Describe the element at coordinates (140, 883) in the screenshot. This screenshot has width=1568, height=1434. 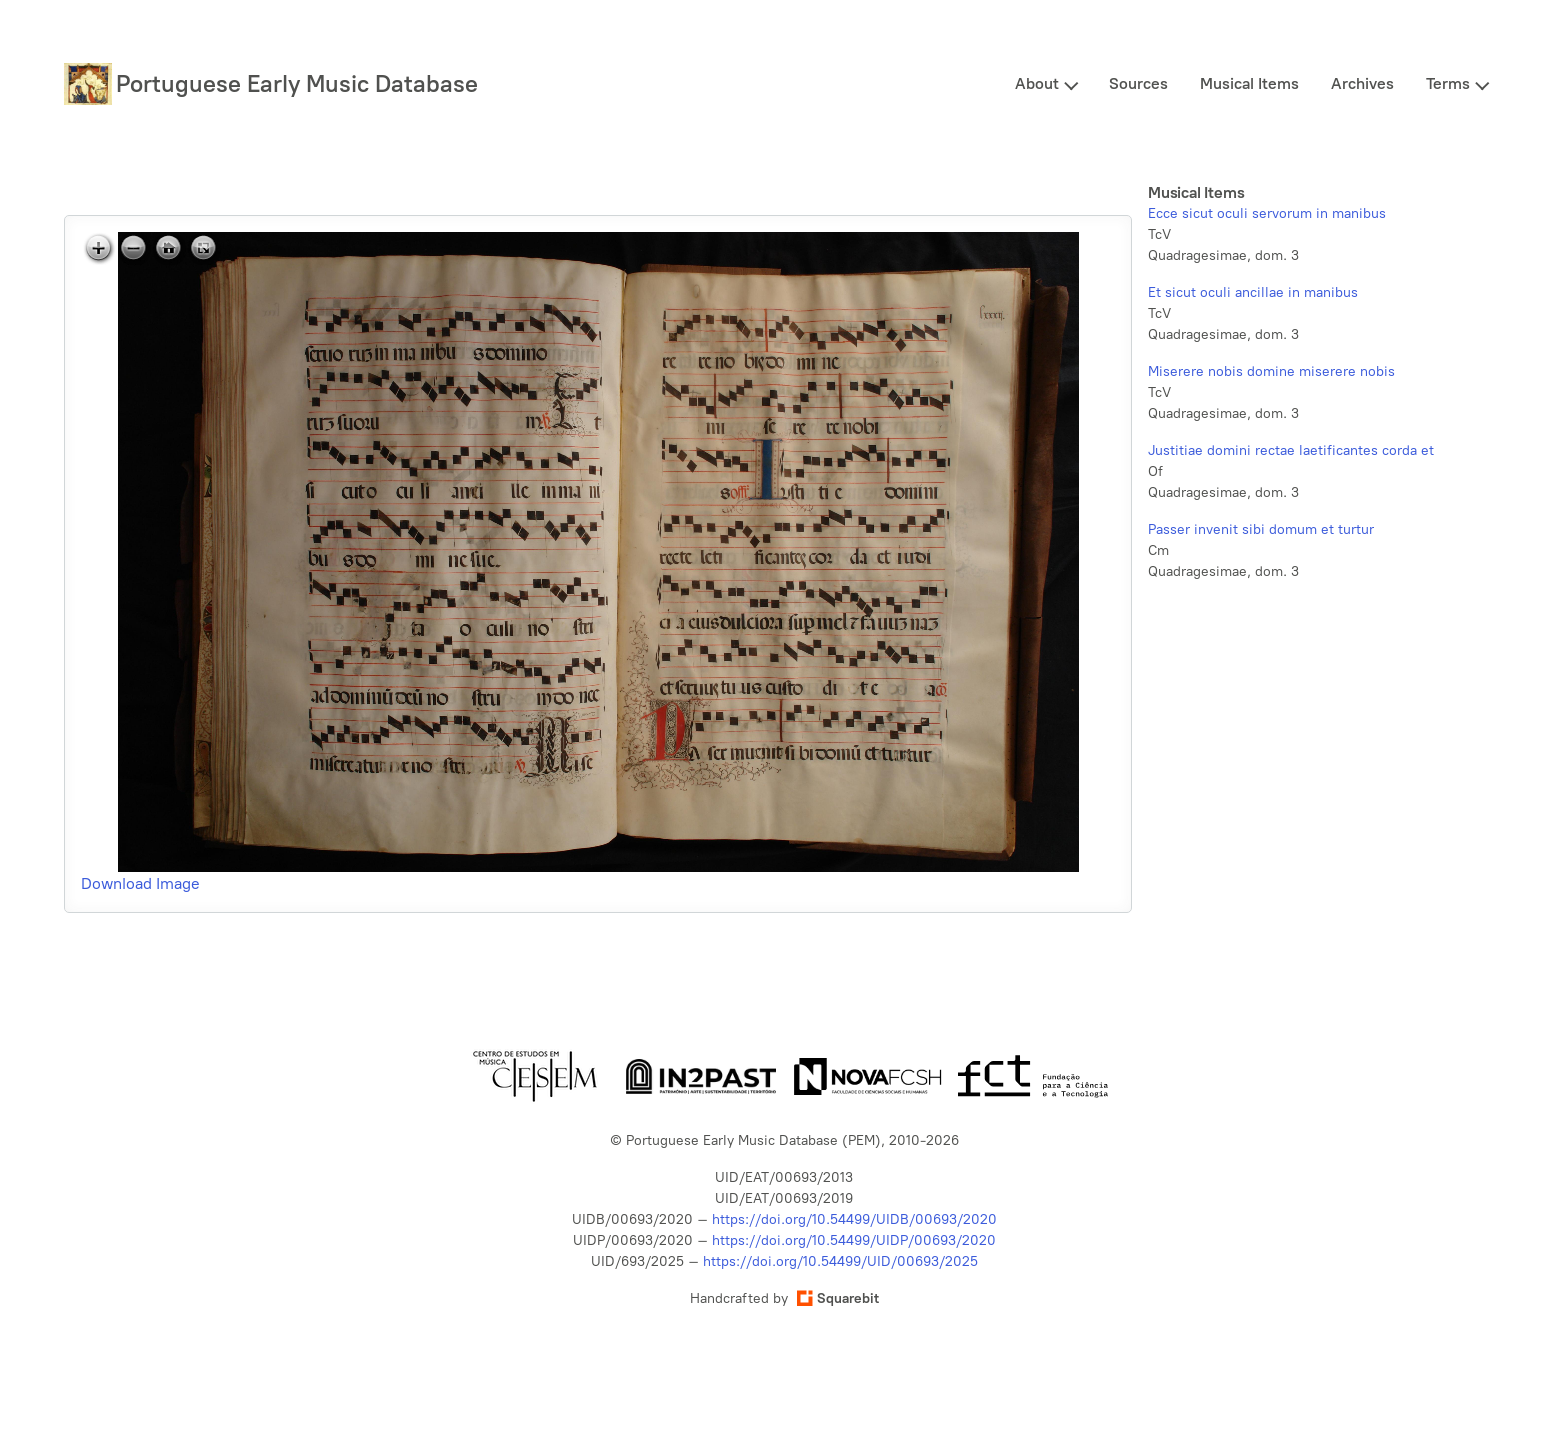
I see `Download Image` at that location.